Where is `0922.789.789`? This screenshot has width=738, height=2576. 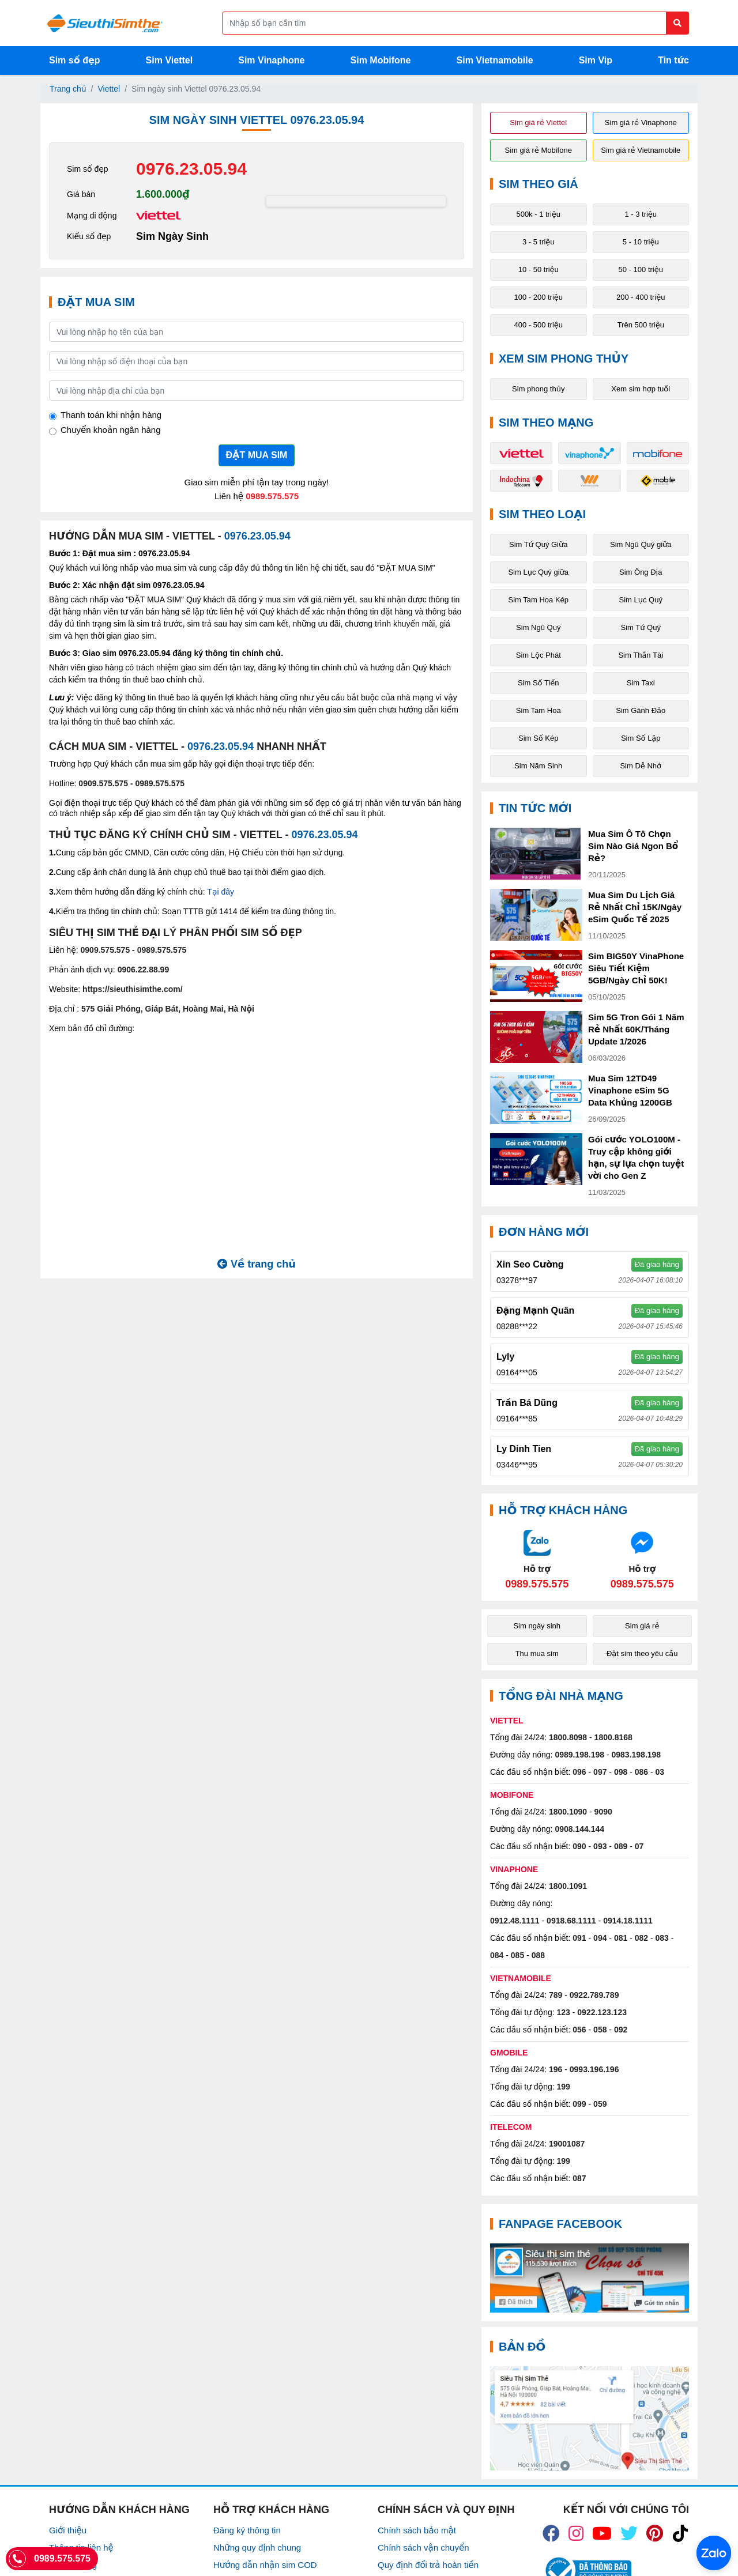
0922.789.789 is located at coordinates (594, 1995).